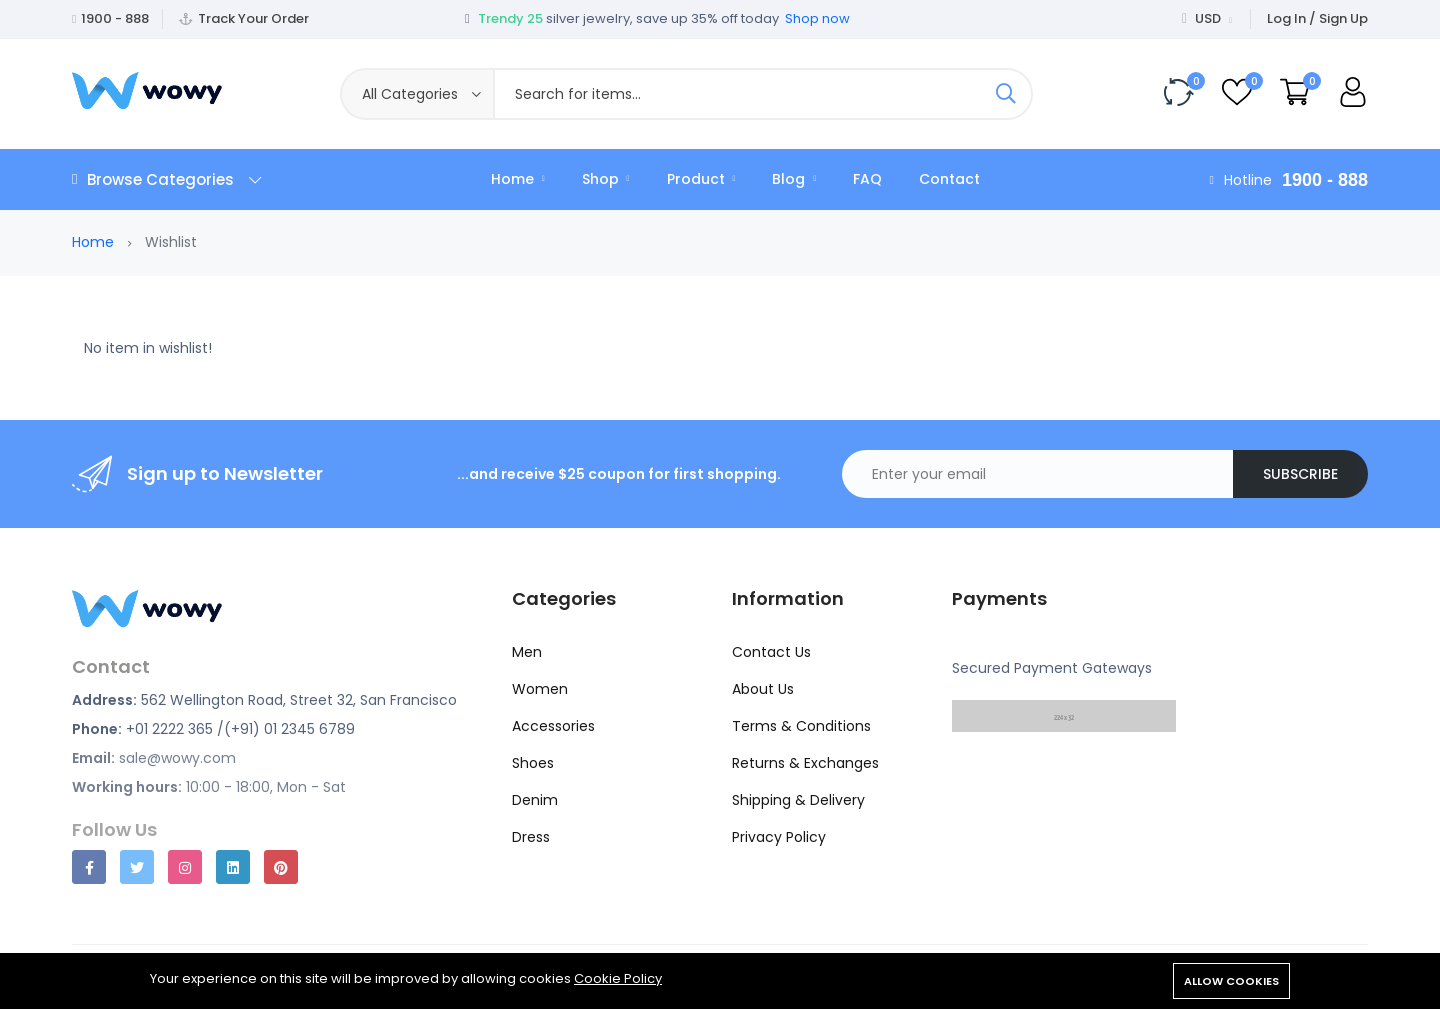 The image size is (1440, 1009). What do you see at coordinates (606, 179) in the screenshot?
I see `Shop` at bounding box center [606, 179].